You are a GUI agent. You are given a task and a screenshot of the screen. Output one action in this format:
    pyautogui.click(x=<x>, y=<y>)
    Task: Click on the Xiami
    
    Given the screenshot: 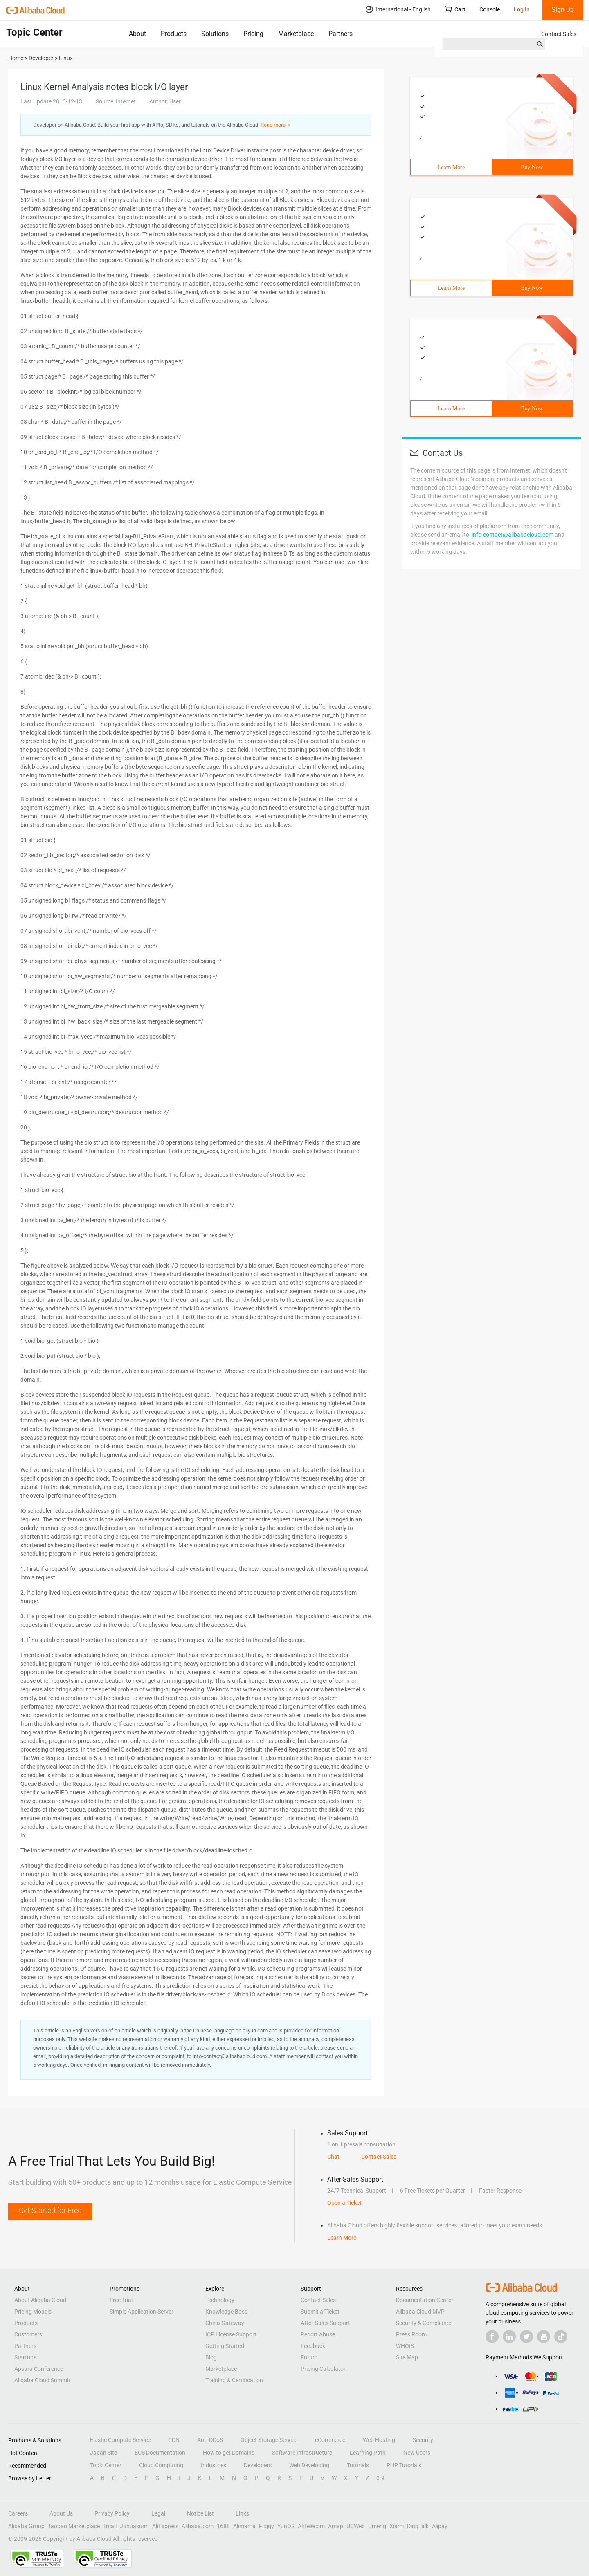 What is the action you would take?
    pyautogui.click(x=396, y=2526)
    